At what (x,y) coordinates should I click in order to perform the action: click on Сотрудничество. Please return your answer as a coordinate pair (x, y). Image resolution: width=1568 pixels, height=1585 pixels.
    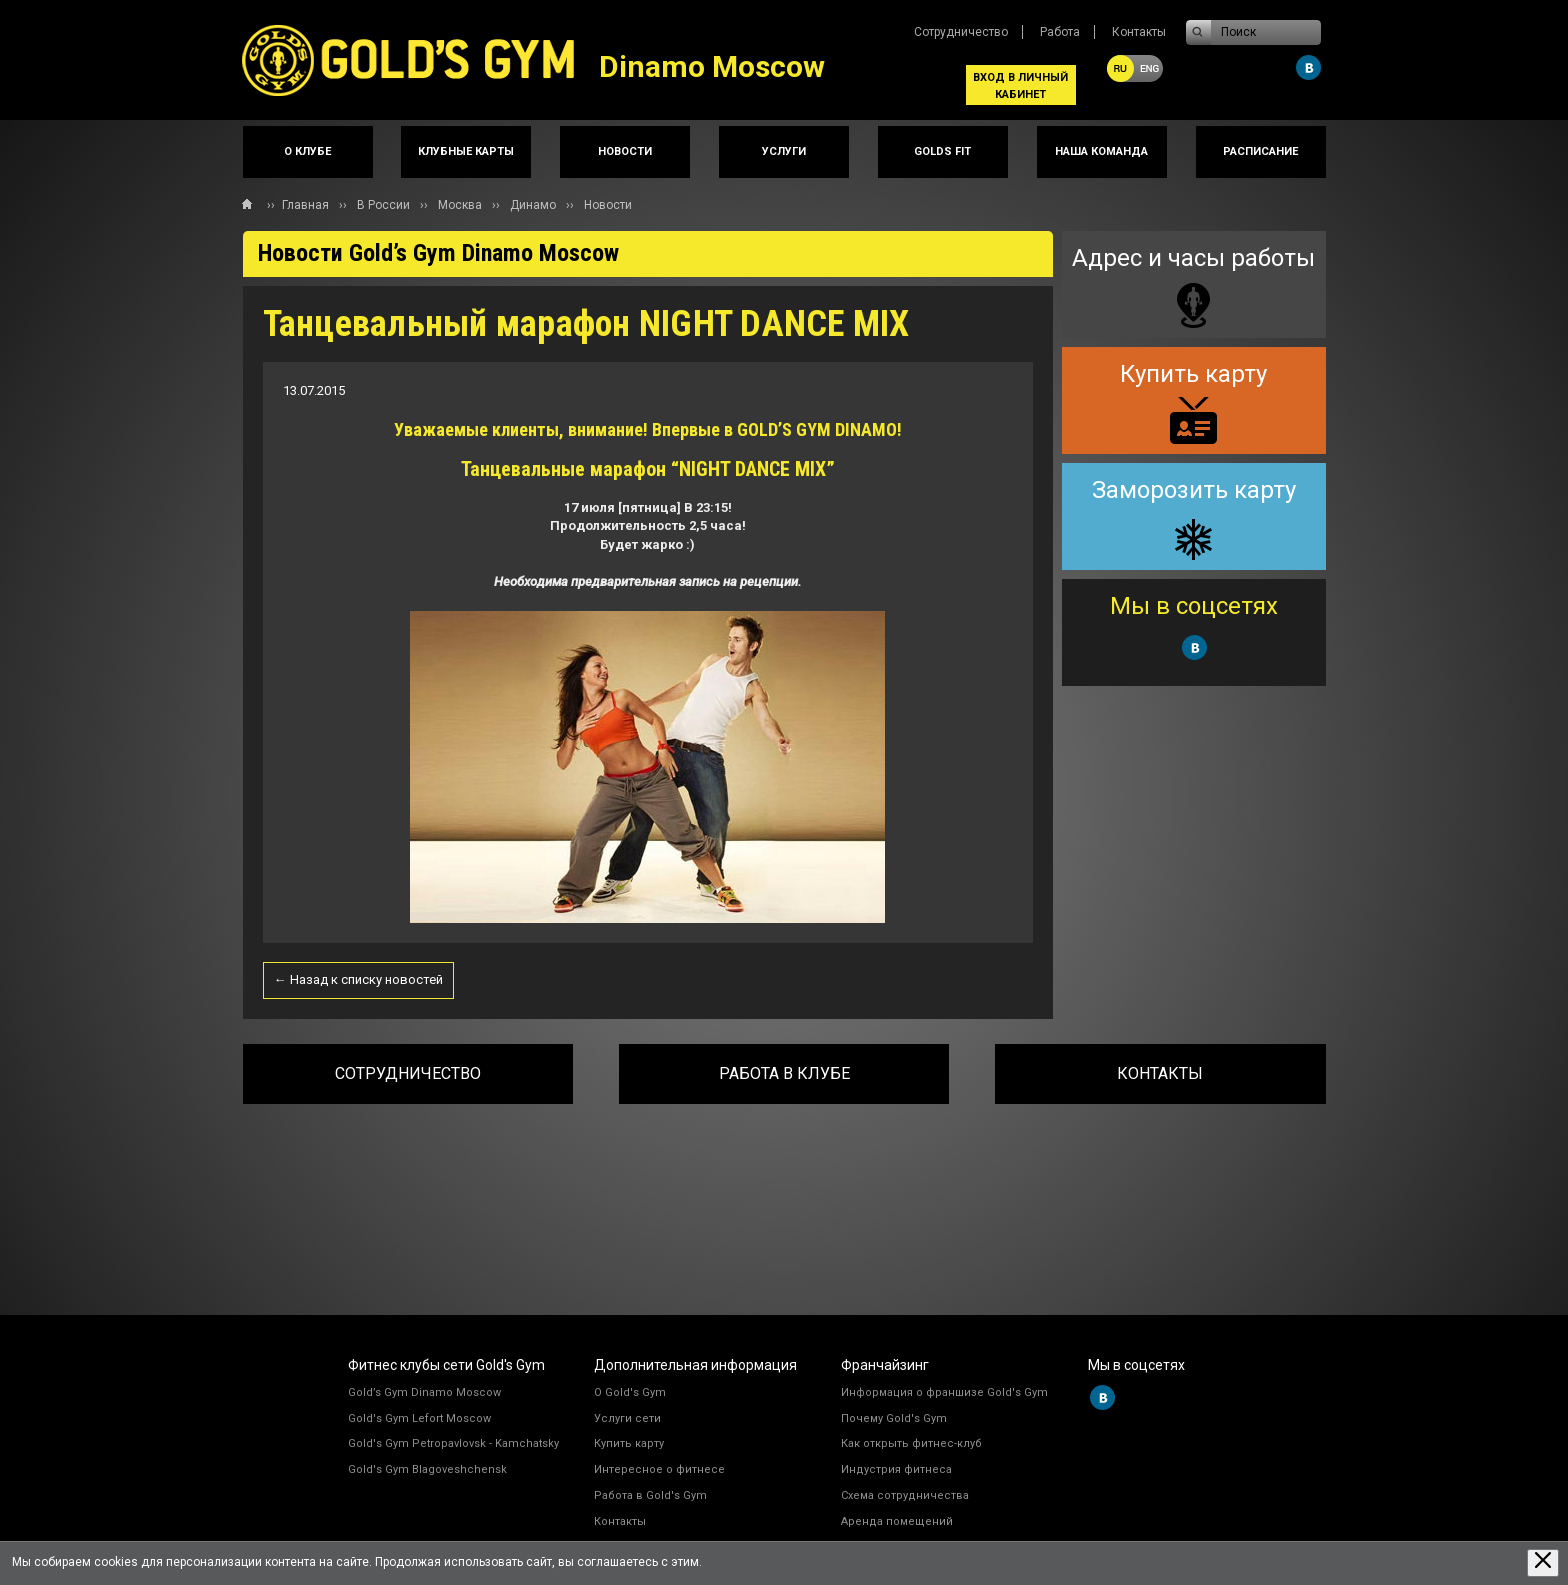
    Looking at the image, I should click on (961, 32).